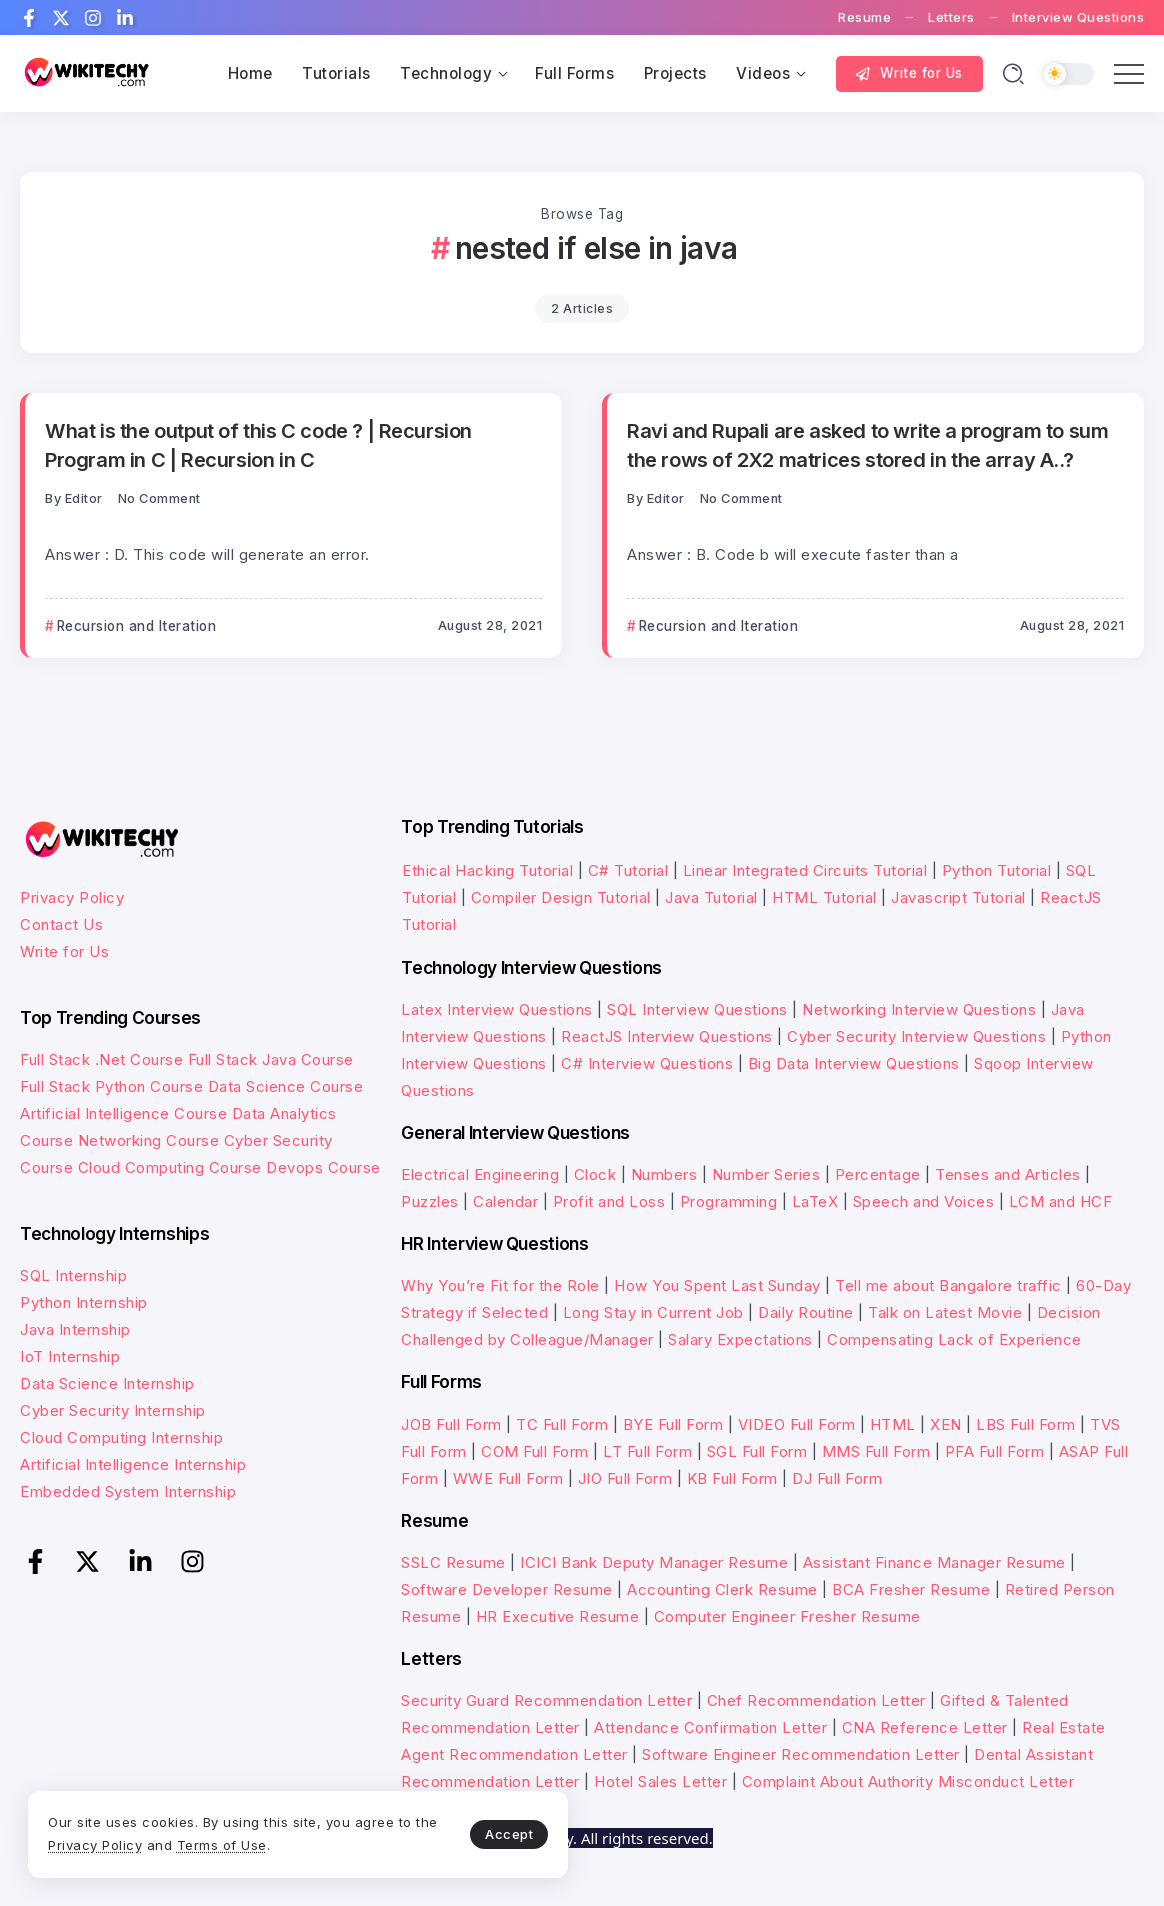  Describe the element at coordinates (323, 1167) in the screenshot. I see `Devops Course` at that location.